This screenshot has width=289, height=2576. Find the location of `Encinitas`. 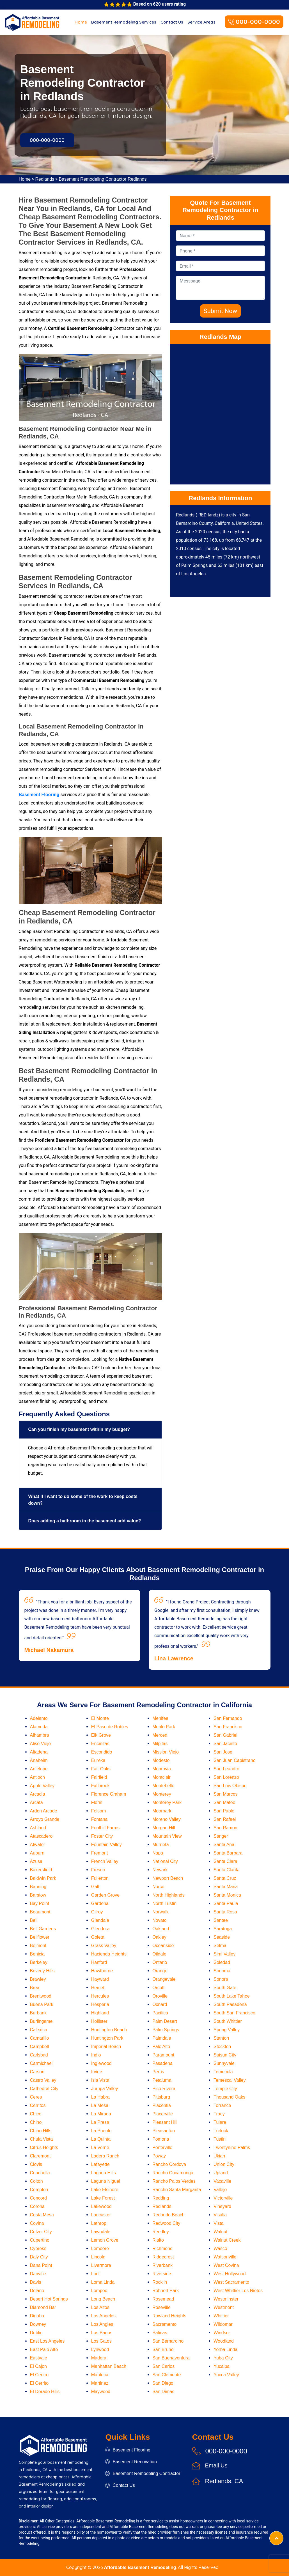

Encinitas is located at coordinates (100, 1743).